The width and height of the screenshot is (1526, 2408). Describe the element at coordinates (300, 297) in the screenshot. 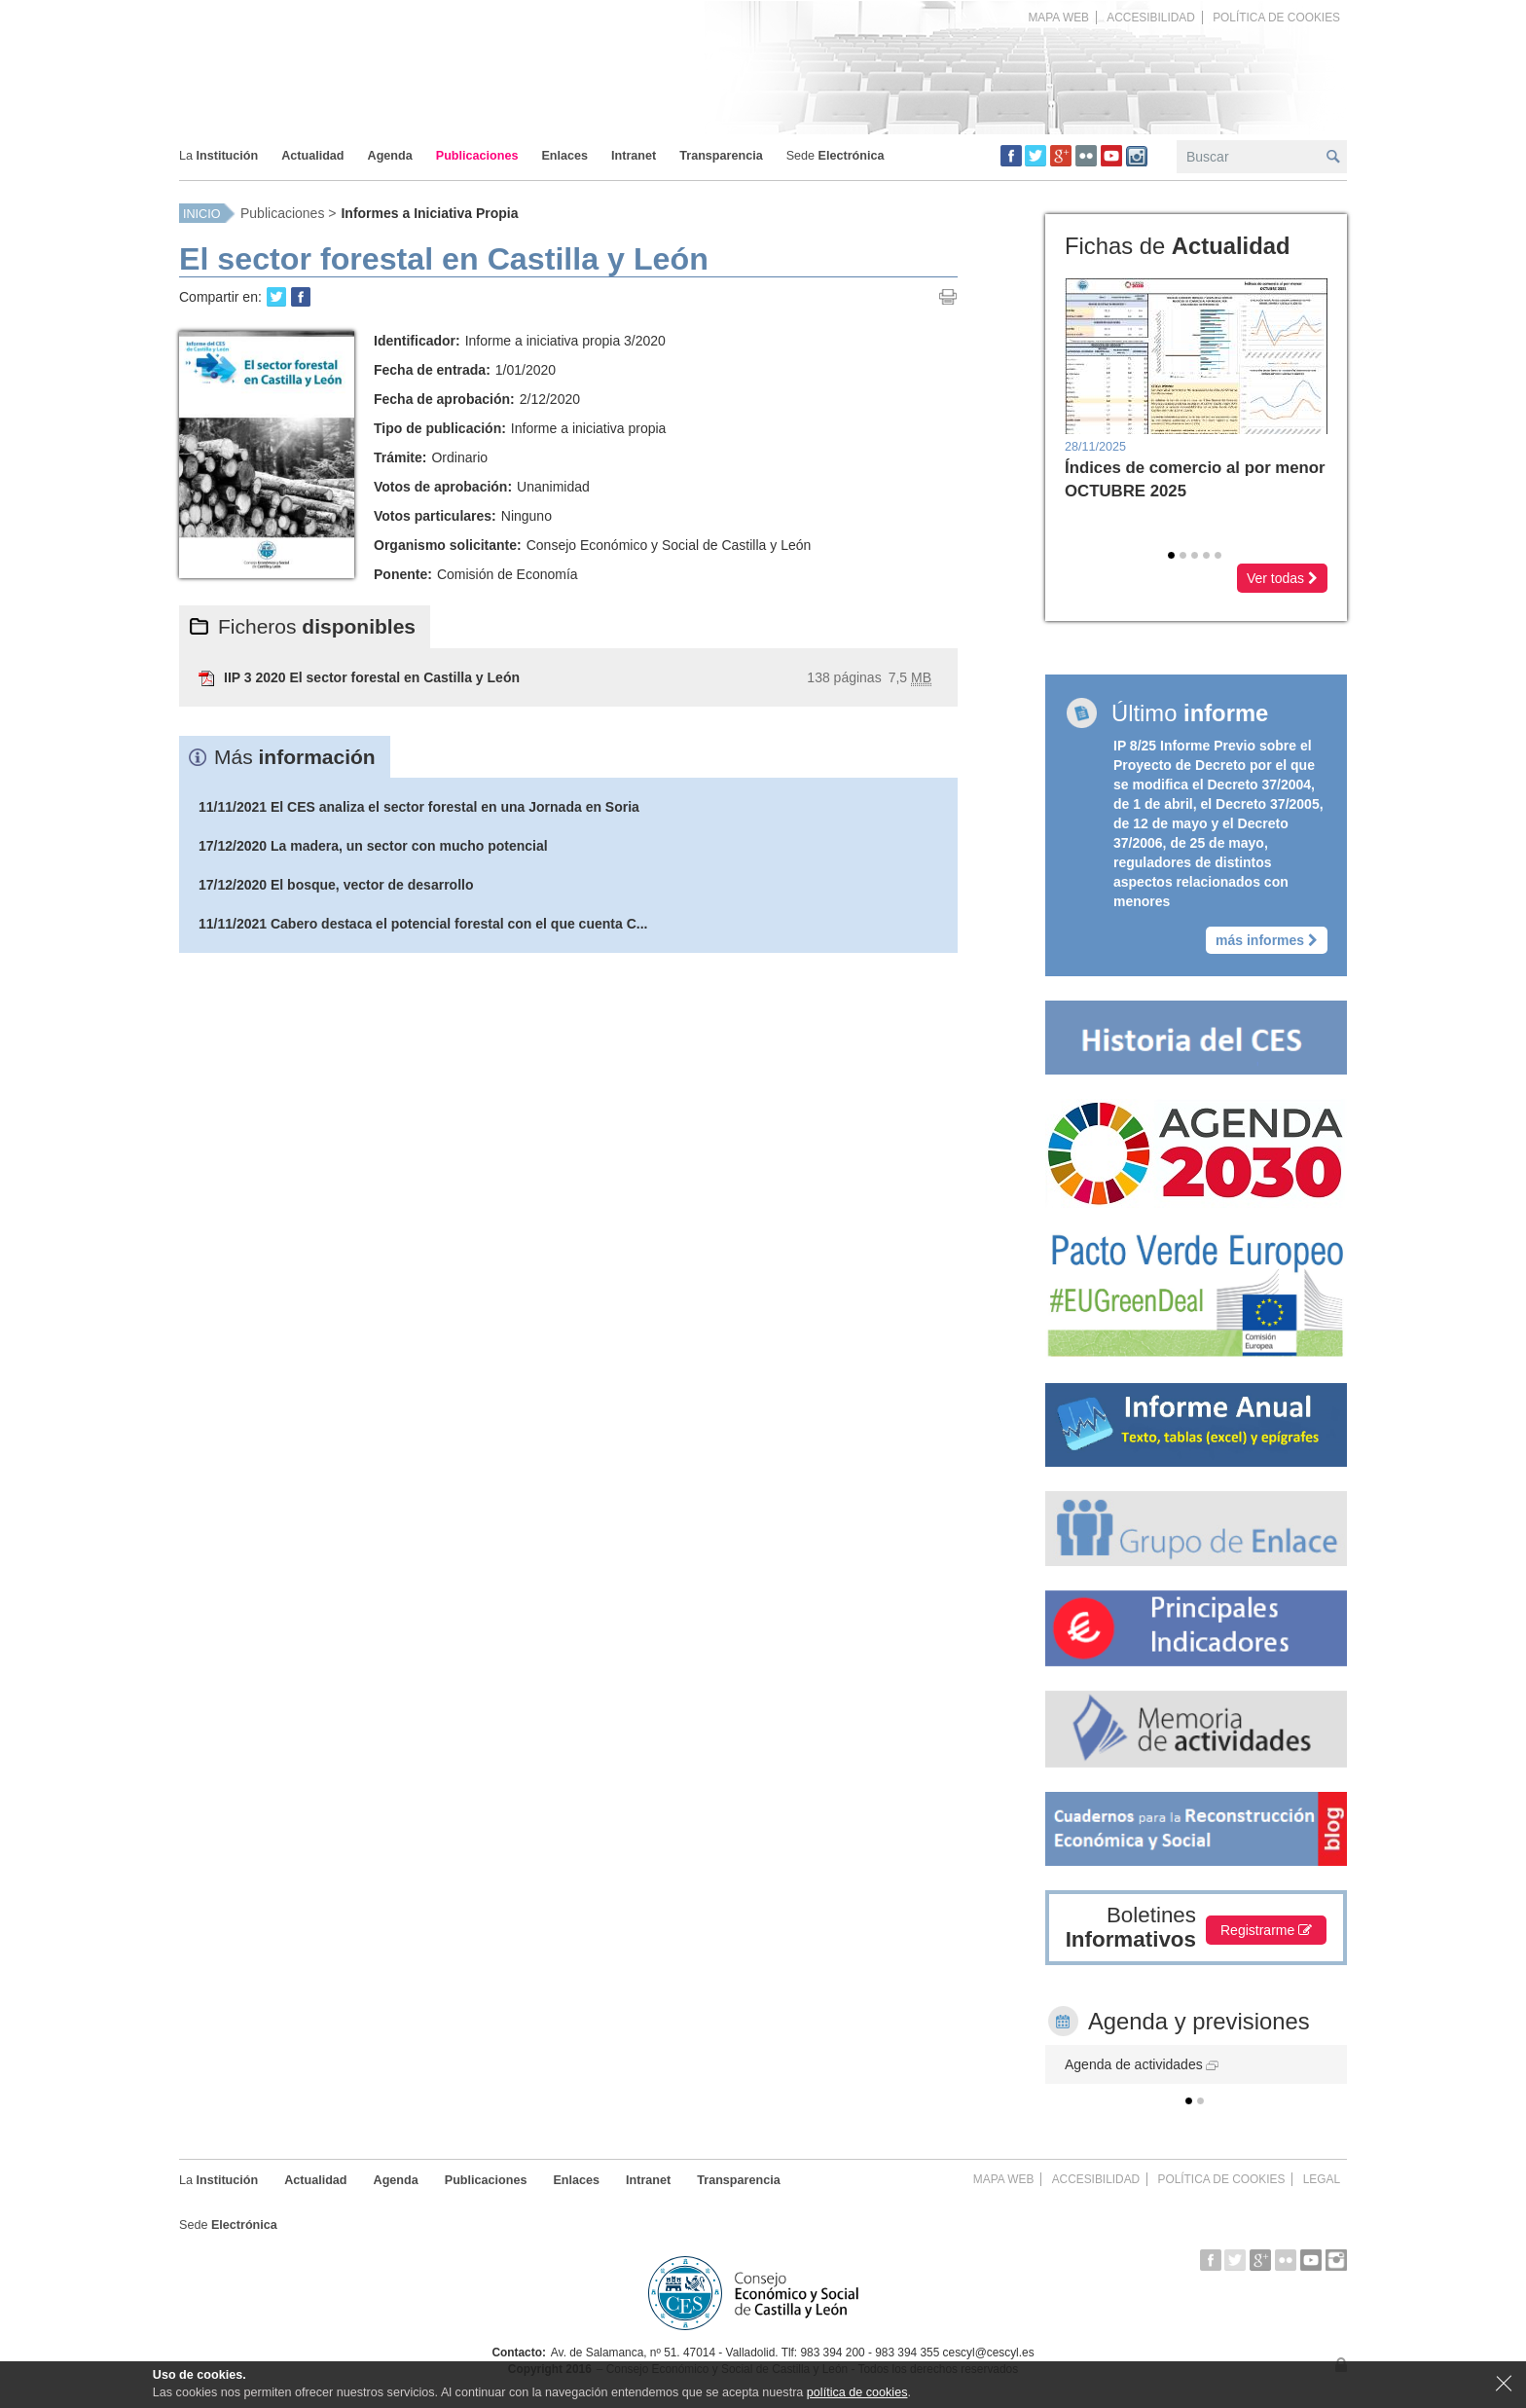

I see `Share` at that location.